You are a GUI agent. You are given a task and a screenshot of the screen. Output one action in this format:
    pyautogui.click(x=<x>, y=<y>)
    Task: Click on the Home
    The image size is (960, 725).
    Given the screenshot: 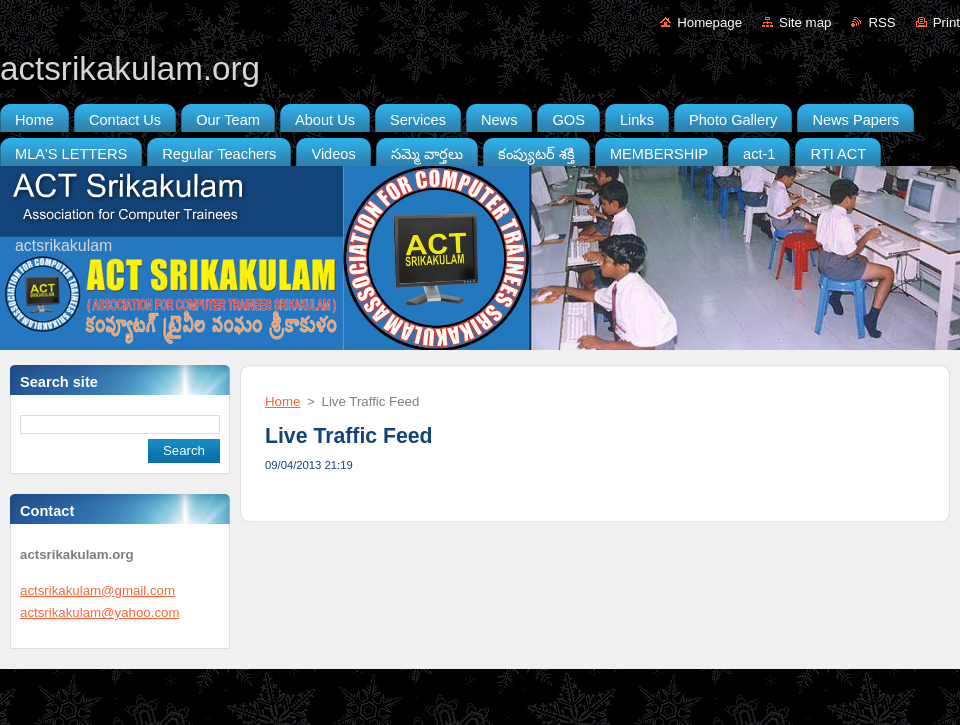 What is the action you would take?
    pyautogui.click(x=282, y=401)
    